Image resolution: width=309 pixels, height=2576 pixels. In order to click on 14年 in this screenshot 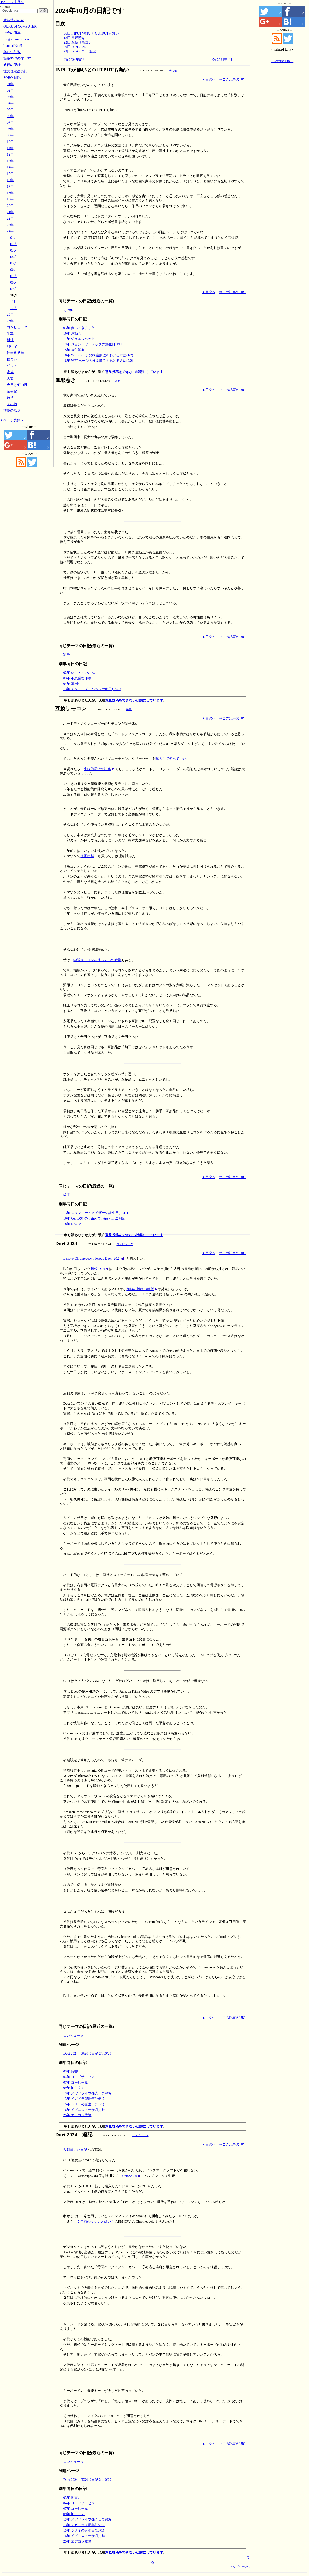, I will do `click(10, 167)`.